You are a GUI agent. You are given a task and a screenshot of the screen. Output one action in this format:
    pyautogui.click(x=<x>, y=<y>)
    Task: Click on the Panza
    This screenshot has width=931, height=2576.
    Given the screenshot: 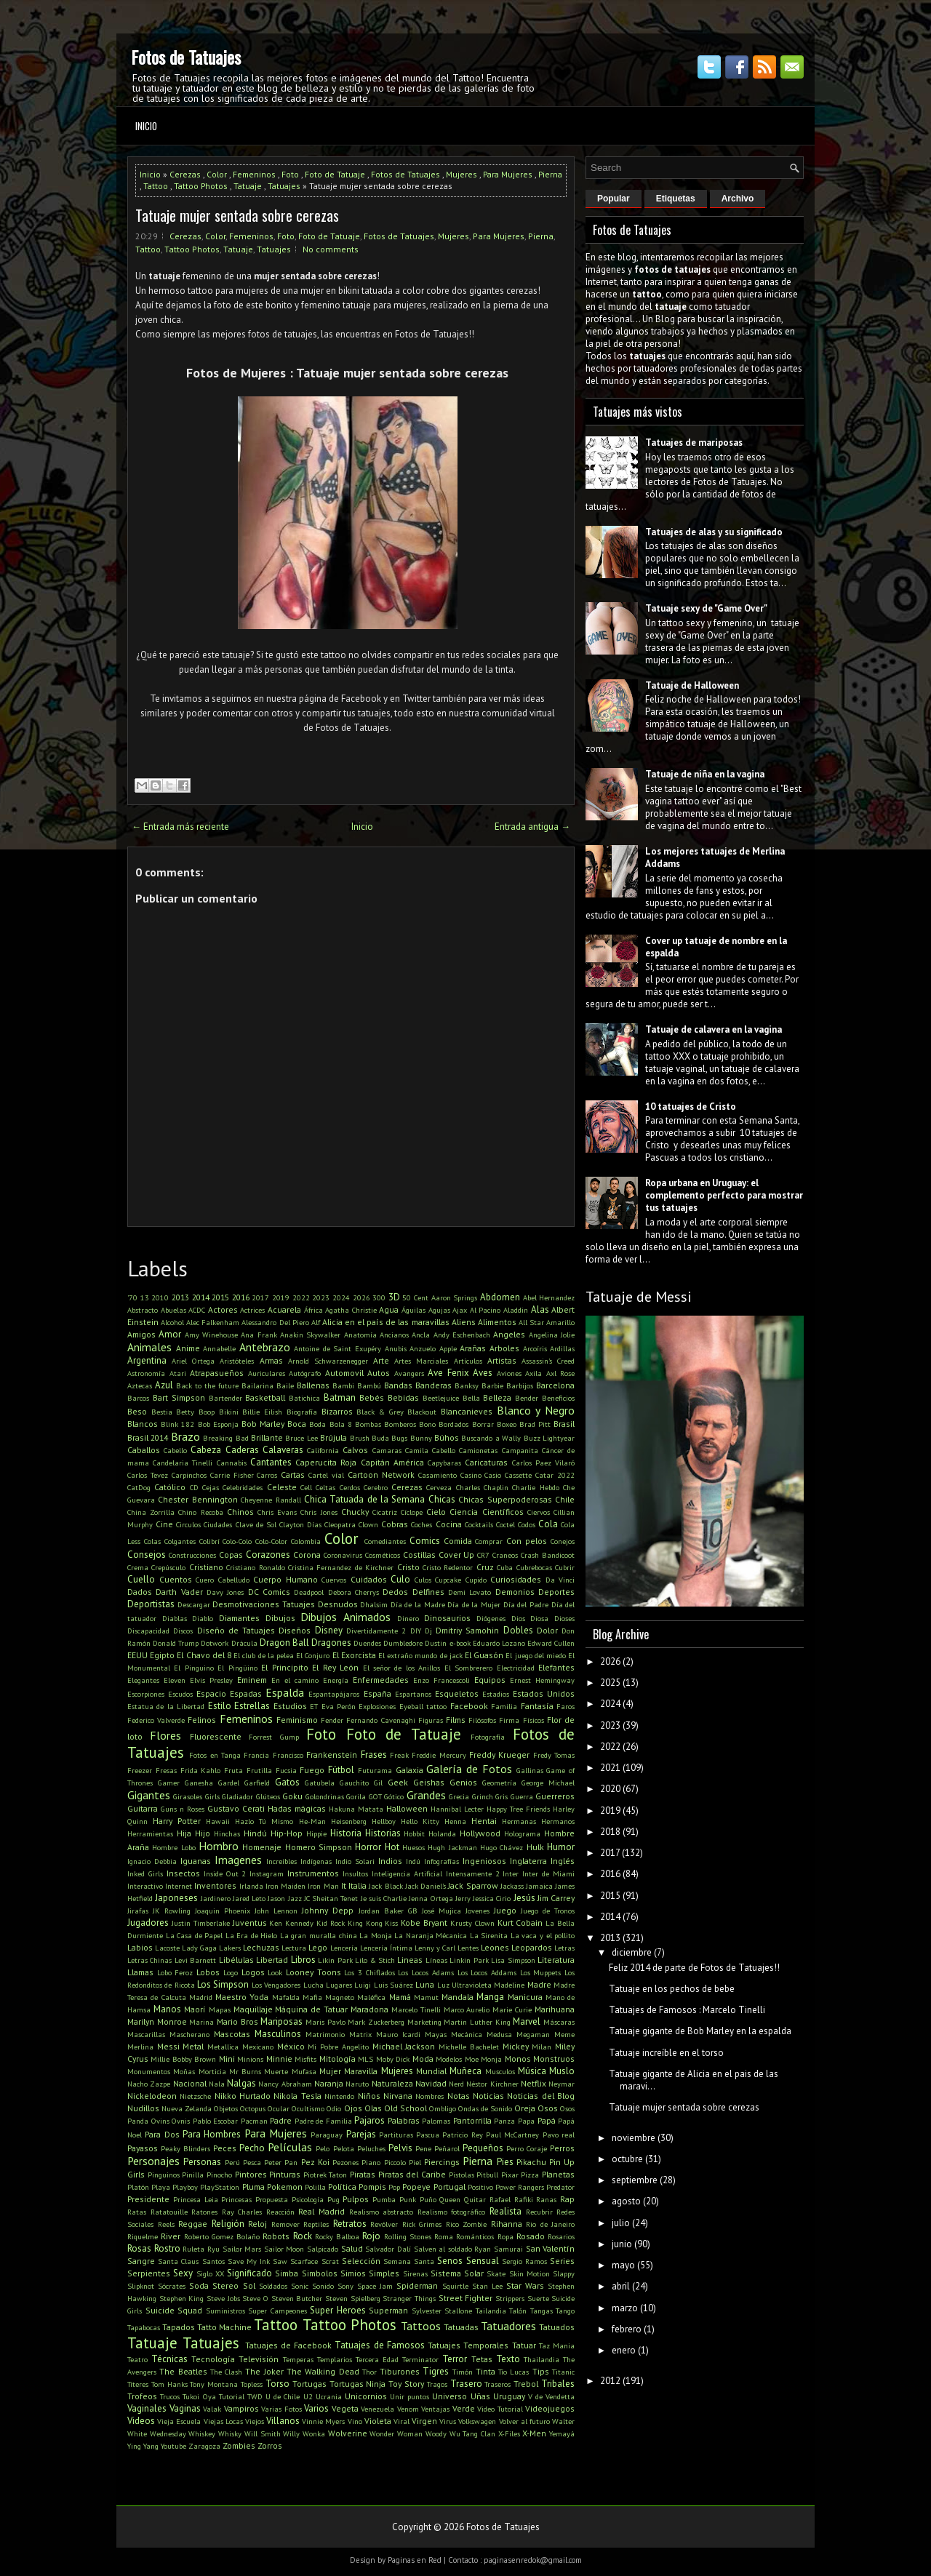 What is the action you would take?
    pyautogui.click(x=504, y=2121)
    